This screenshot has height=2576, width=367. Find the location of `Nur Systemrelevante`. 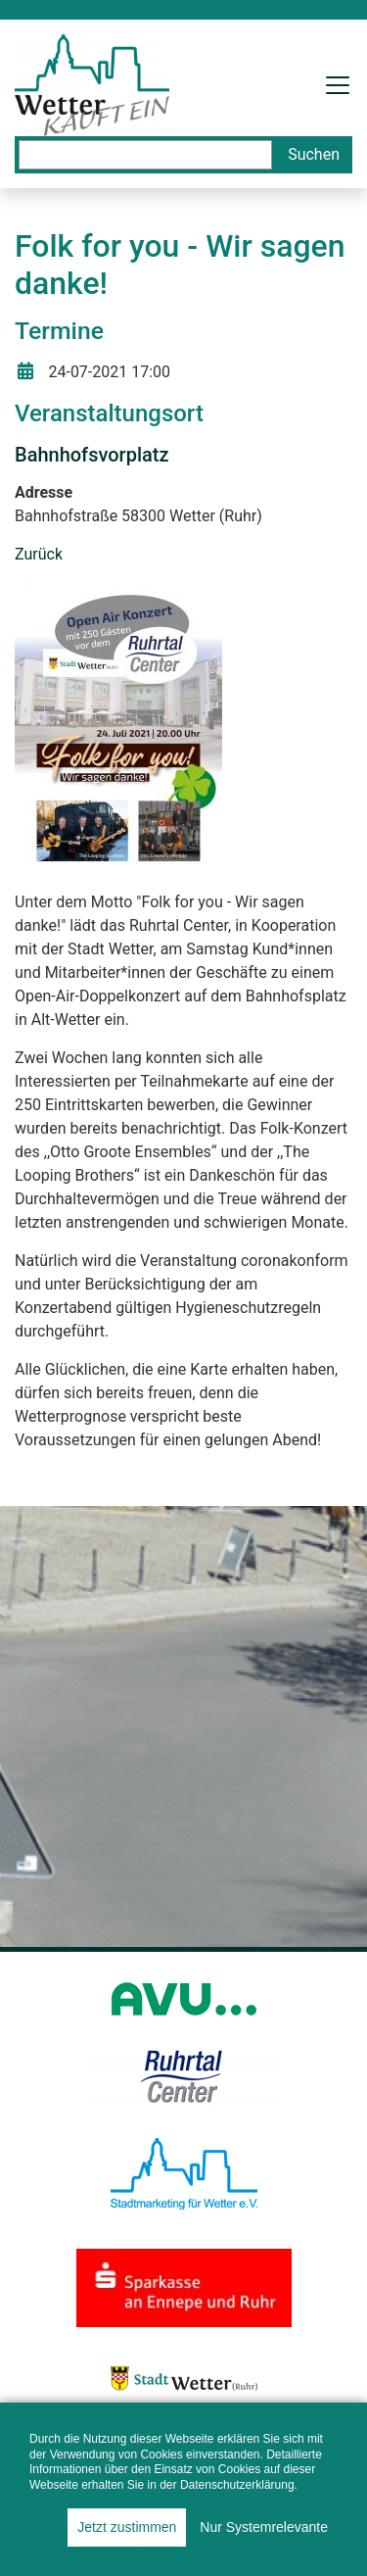

Nur Systemrelevante is located at coordinates (264, 2527).